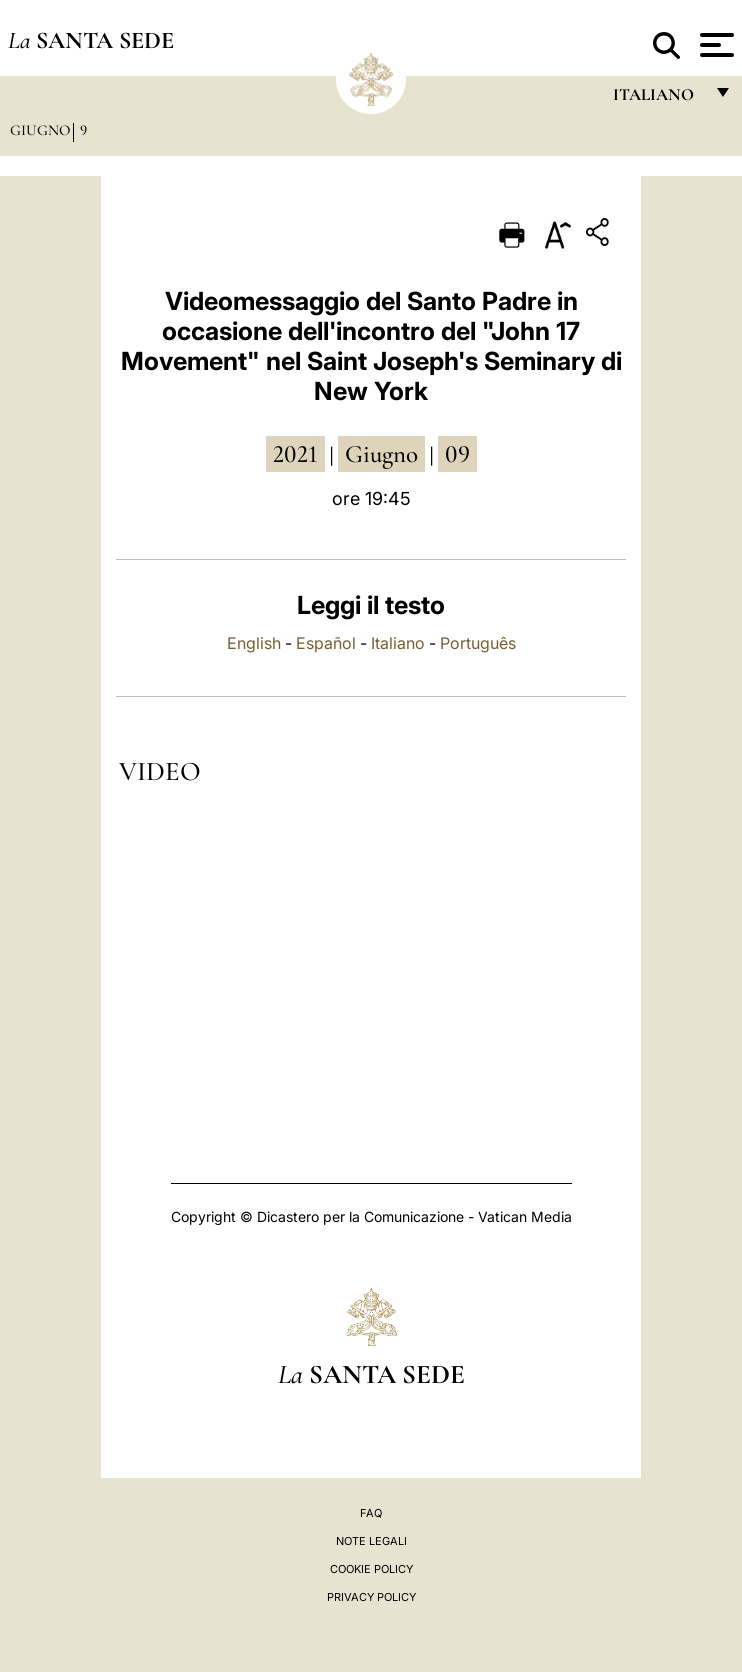 The width and height of the screenshot is (742, 1672). Describe the element at coordinates (381, 454) in the screenshot. I see `giugno` at that location.